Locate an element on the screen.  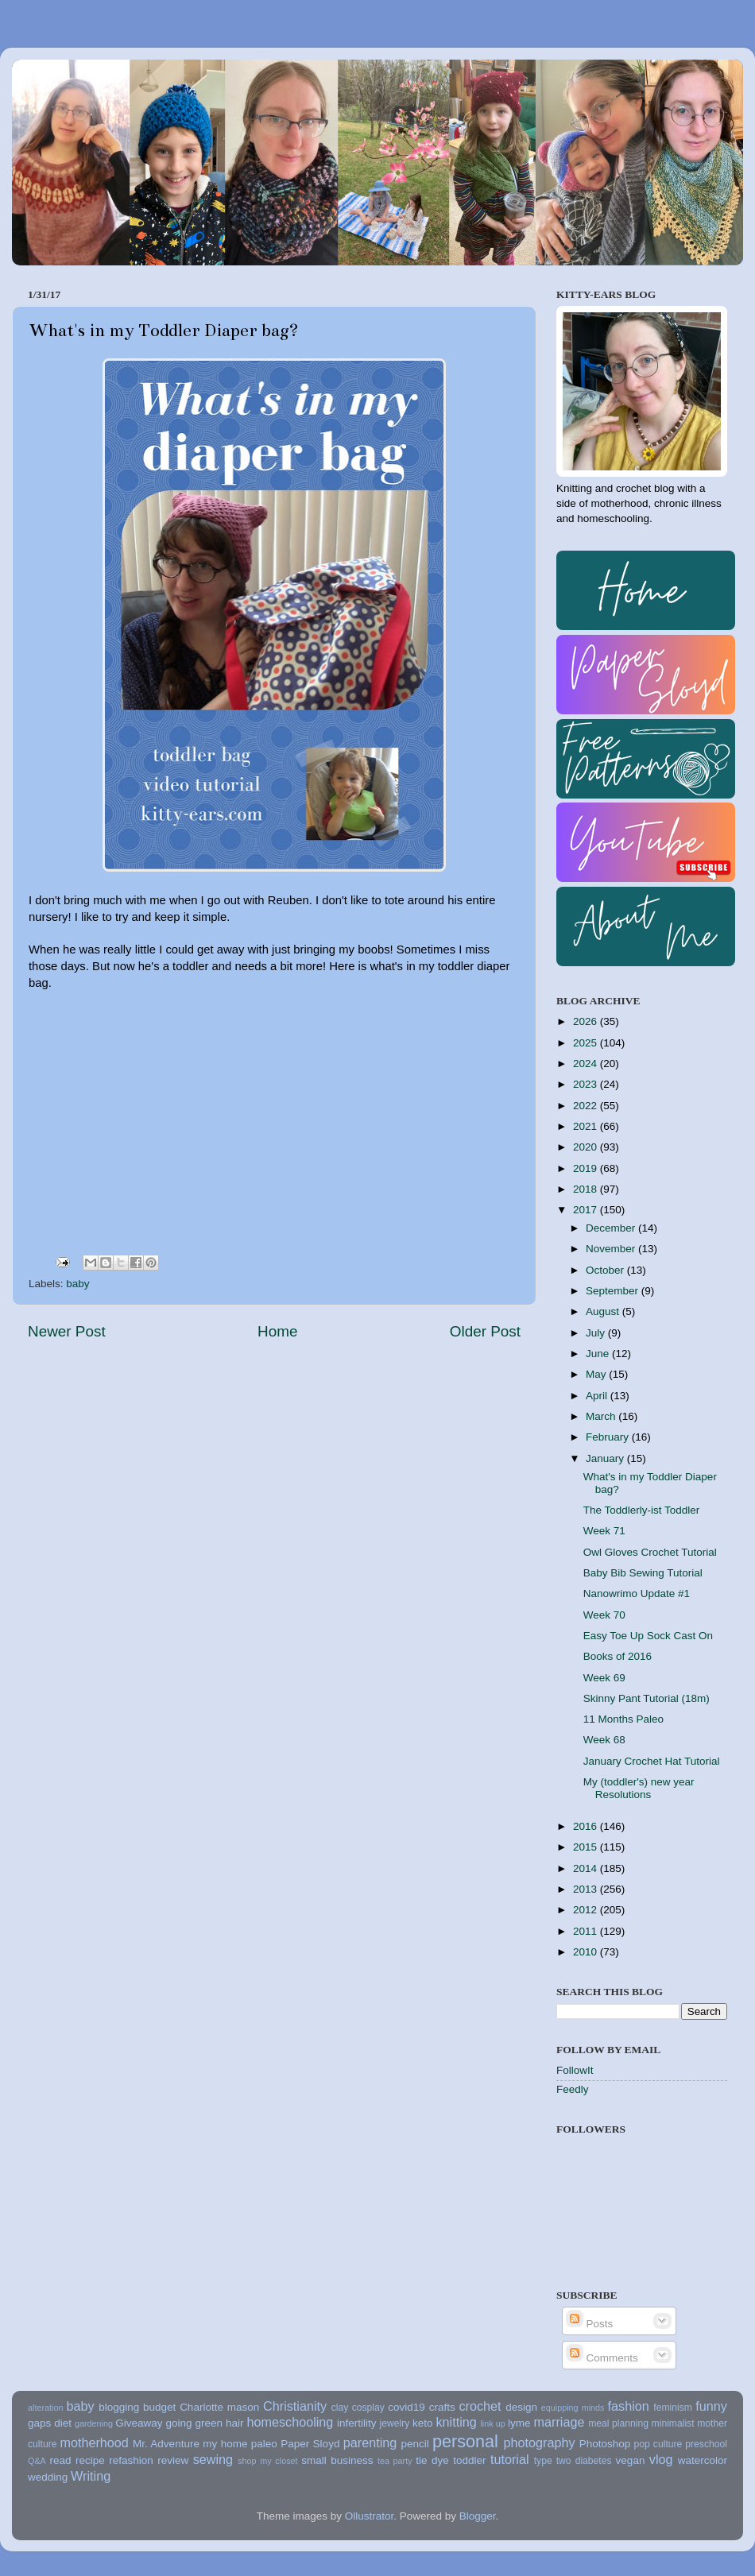
FollowIt is located at coordinates (575, 2070).